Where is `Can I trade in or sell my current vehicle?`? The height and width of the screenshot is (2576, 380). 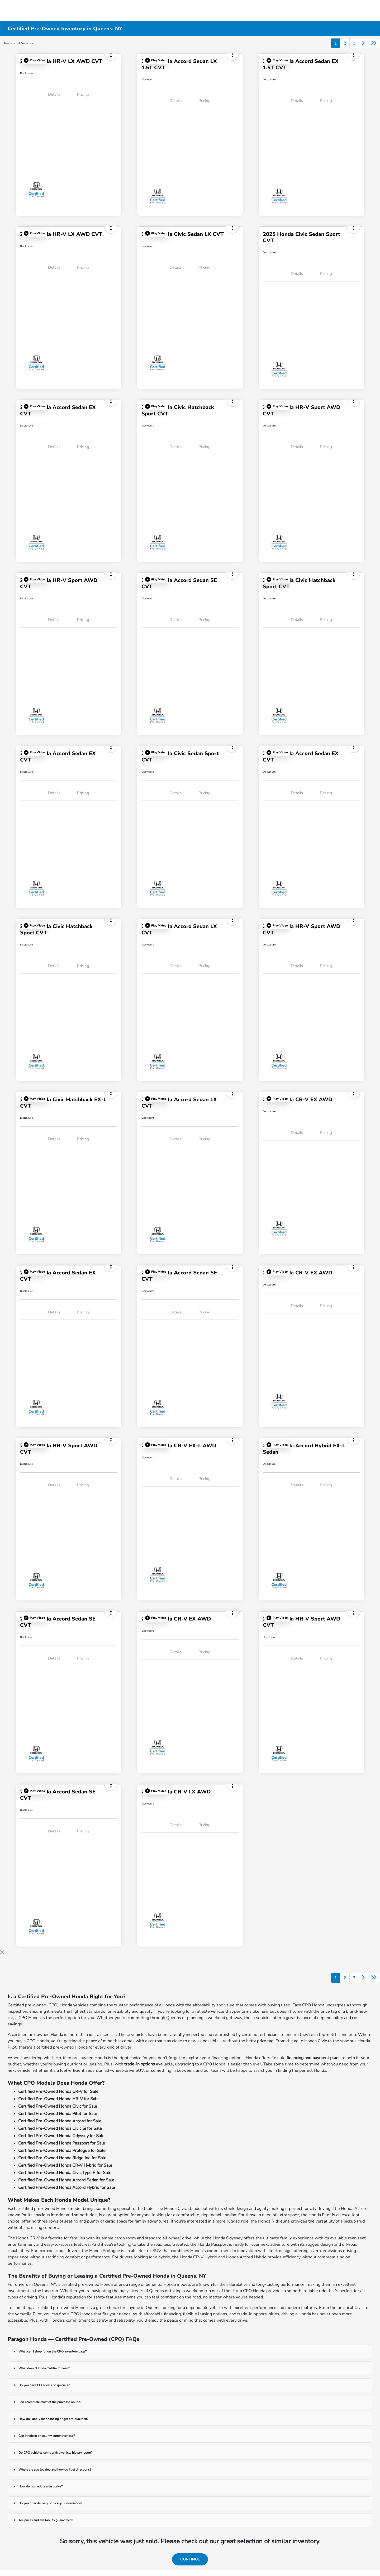
Can I trade in or sell my current vehicle? is located at coordinates (46, 2436).